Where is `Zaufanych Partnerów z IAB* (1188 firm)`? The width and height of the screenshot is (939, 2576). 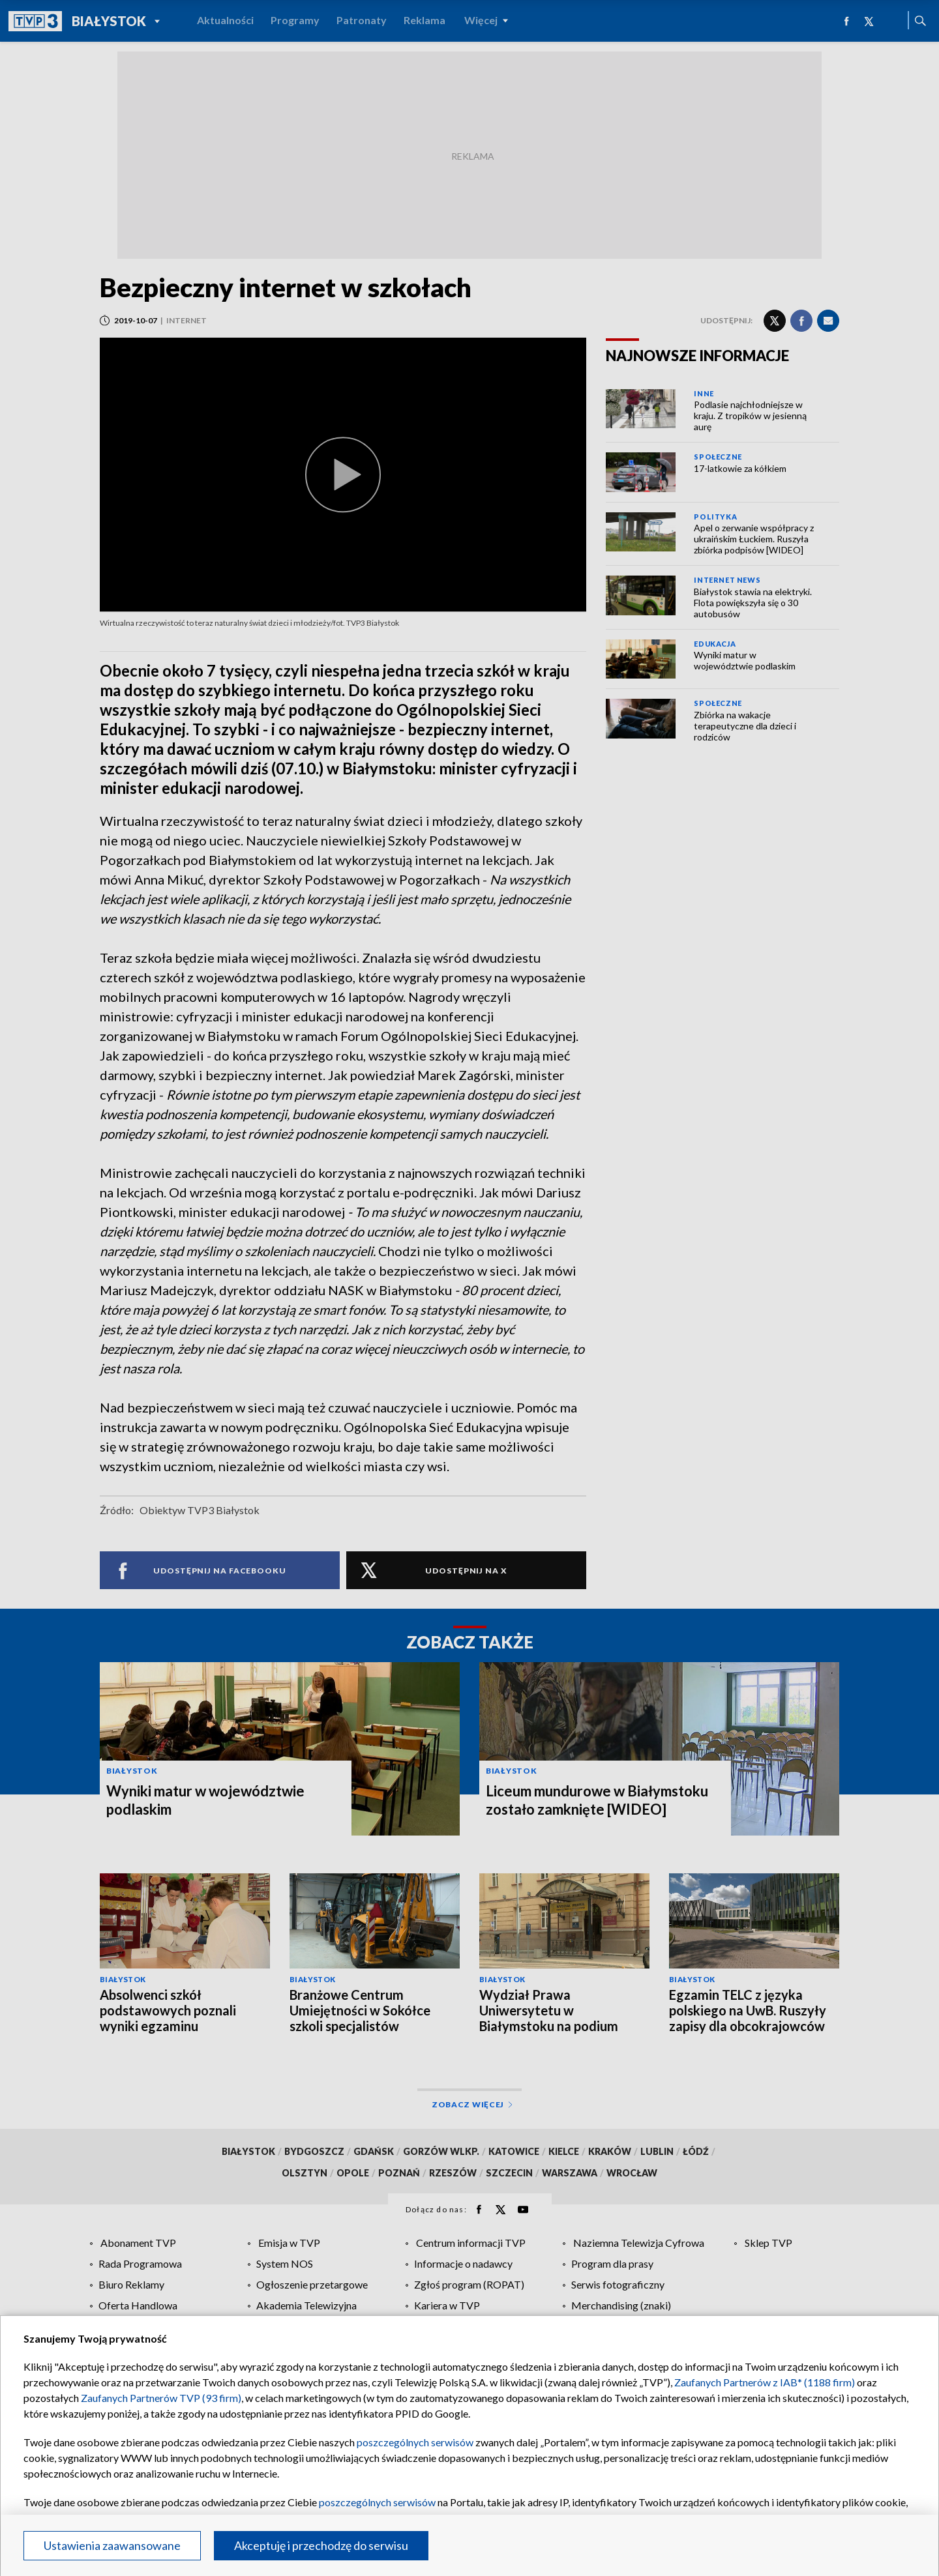
Zaufanych Partnerów z IAB* (1188 firm) is located at coordinates (764, 2382).